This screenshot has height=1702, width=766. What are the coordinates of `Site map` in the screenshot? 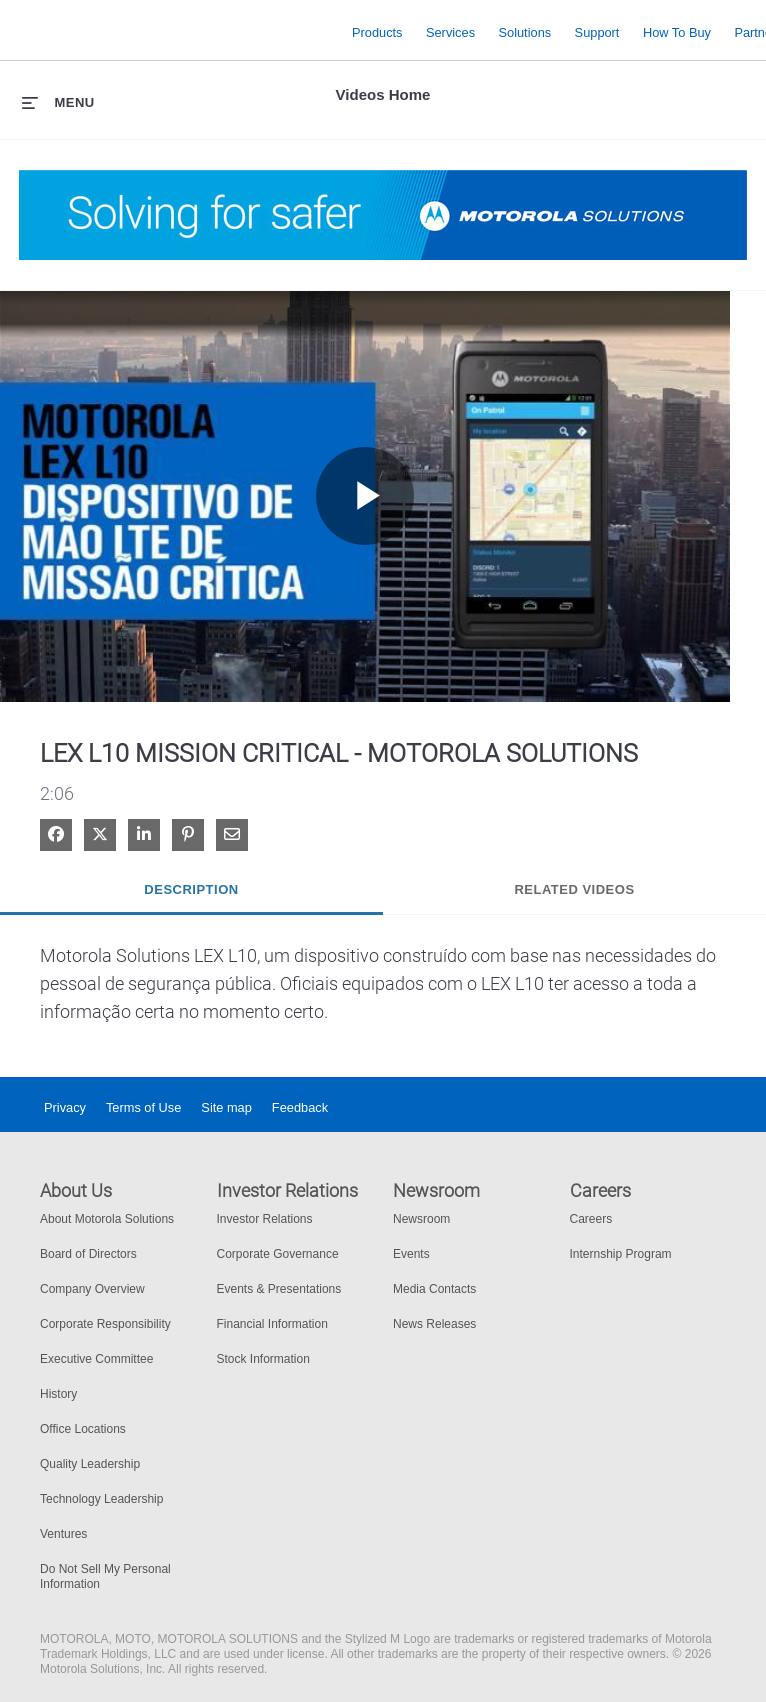 It's located at (226, 1107).